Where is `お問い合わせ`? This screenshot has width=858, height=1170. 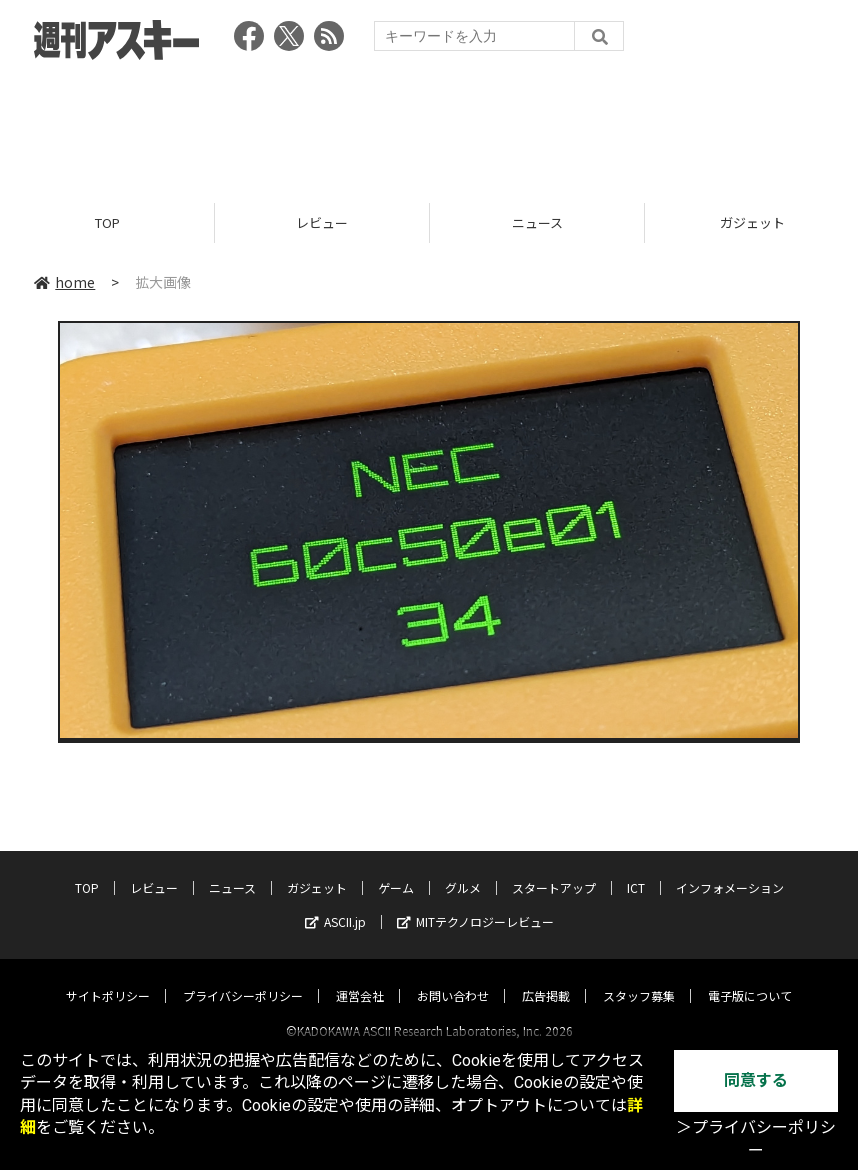 お問い合わせ is located at coordinates (453, 977).